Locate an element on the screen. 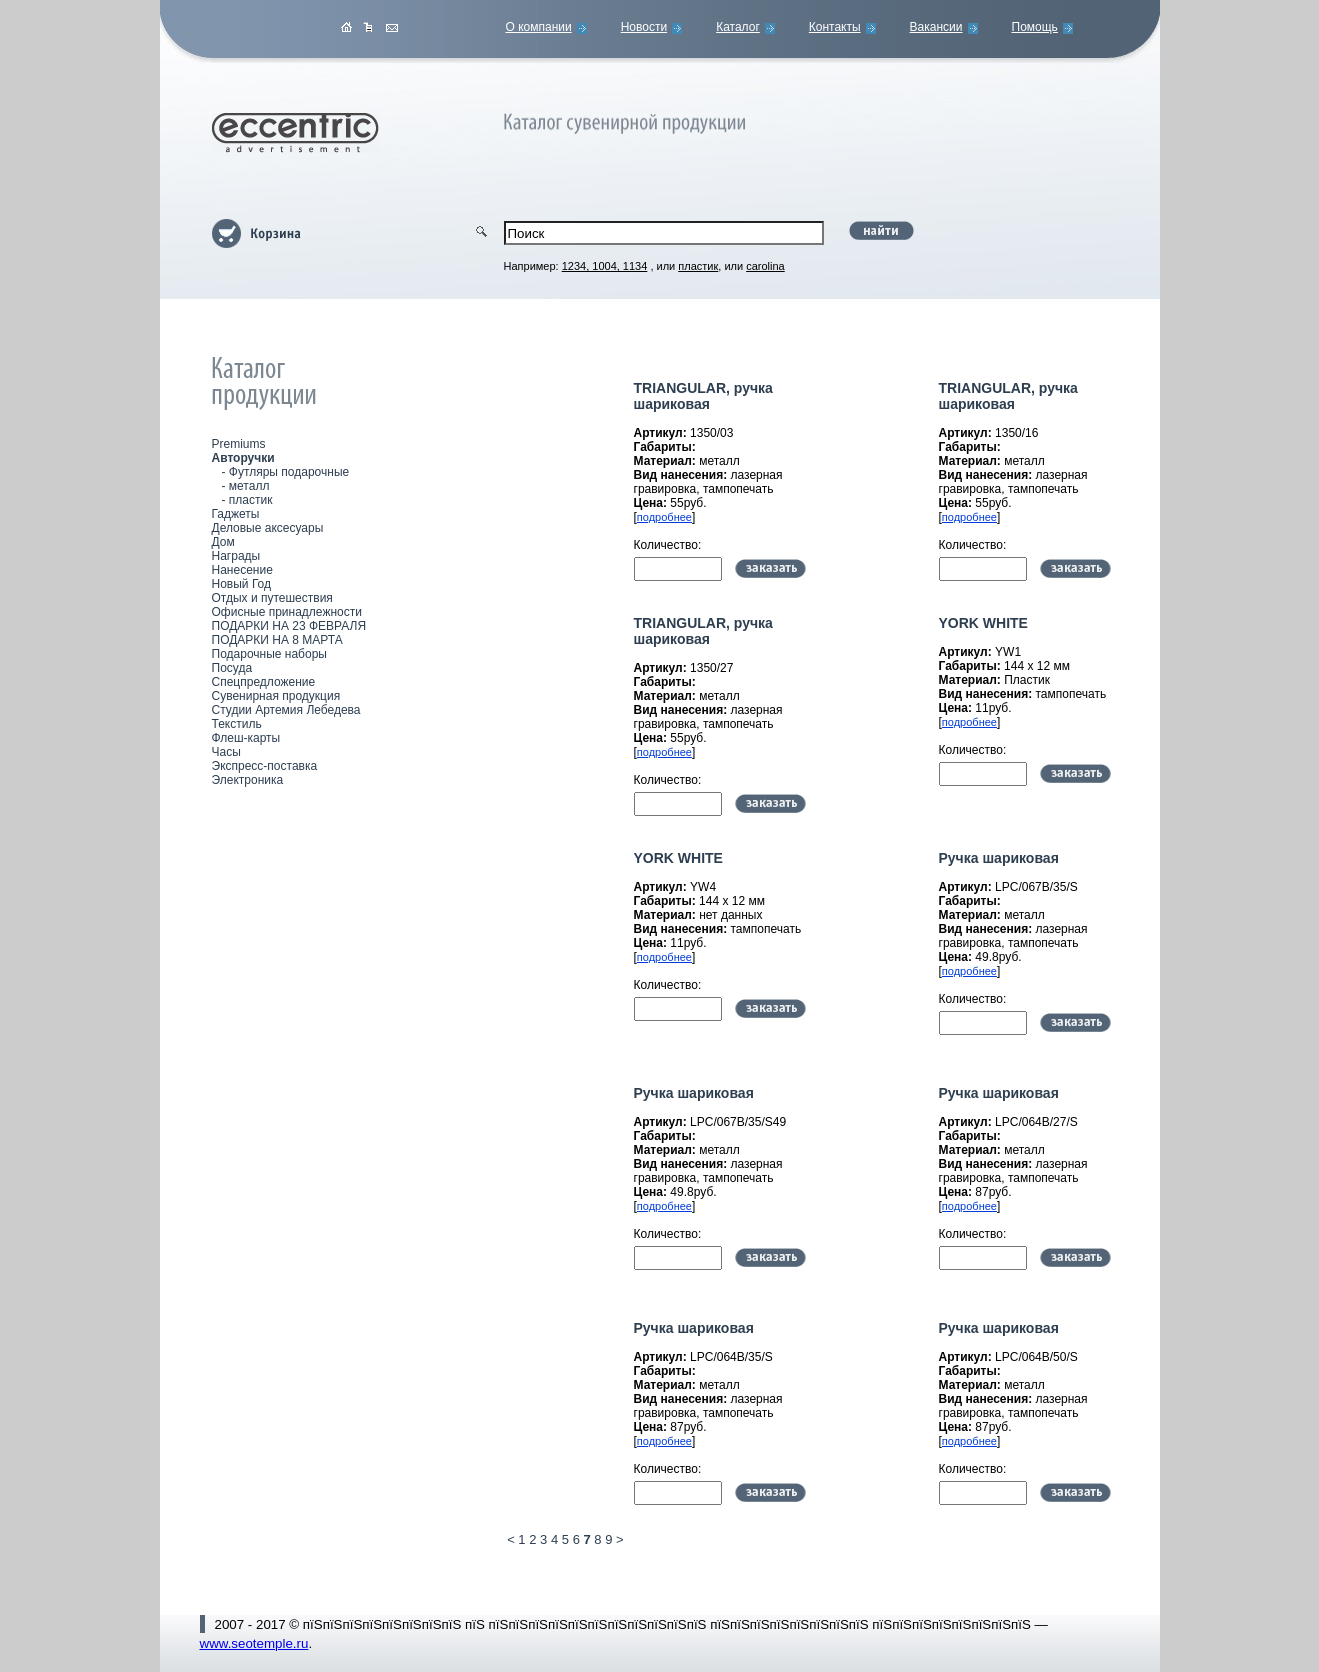  Новый Год is located at coordinates (241, 584).